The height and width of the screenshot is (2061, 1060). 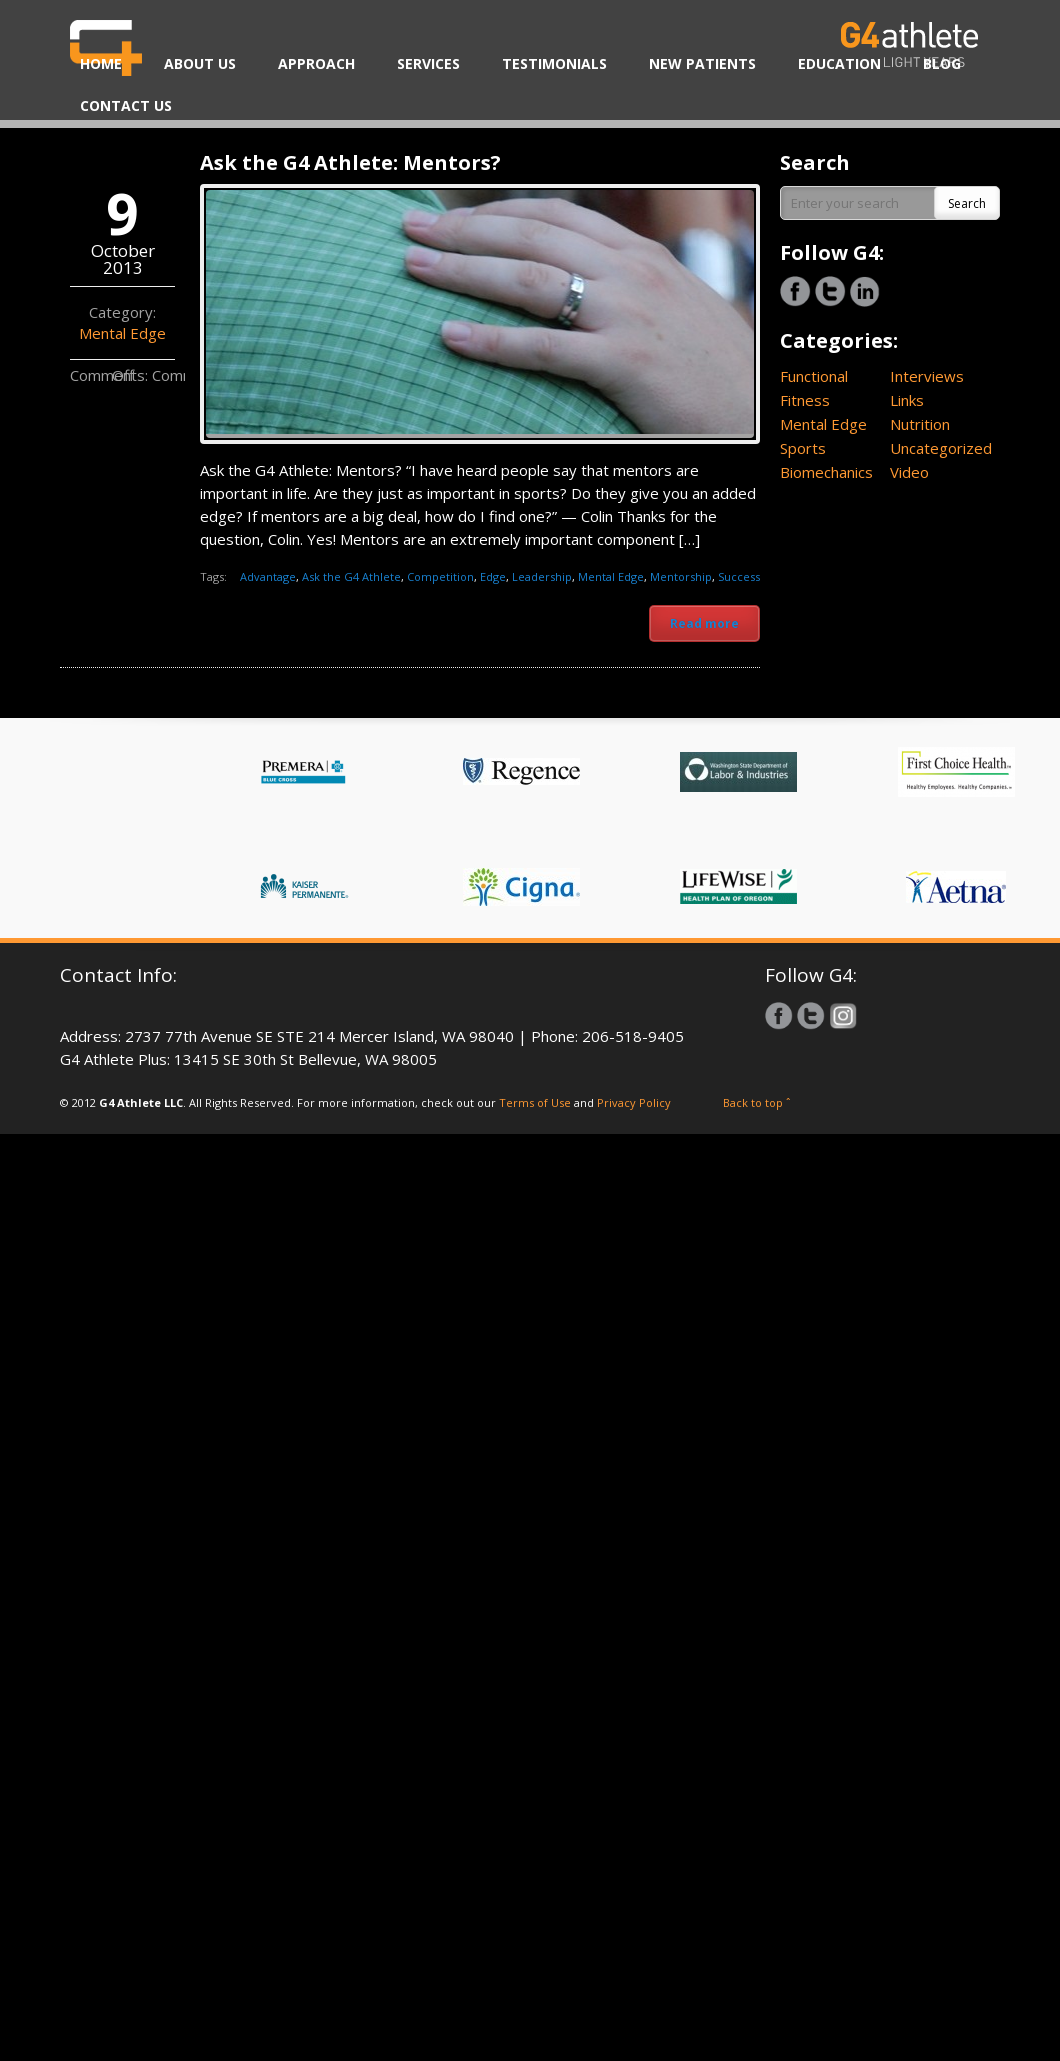 What do you see at coordinates (268, 576) in the screenshot?
I see `Advantage` at bounding box center [268, 576].